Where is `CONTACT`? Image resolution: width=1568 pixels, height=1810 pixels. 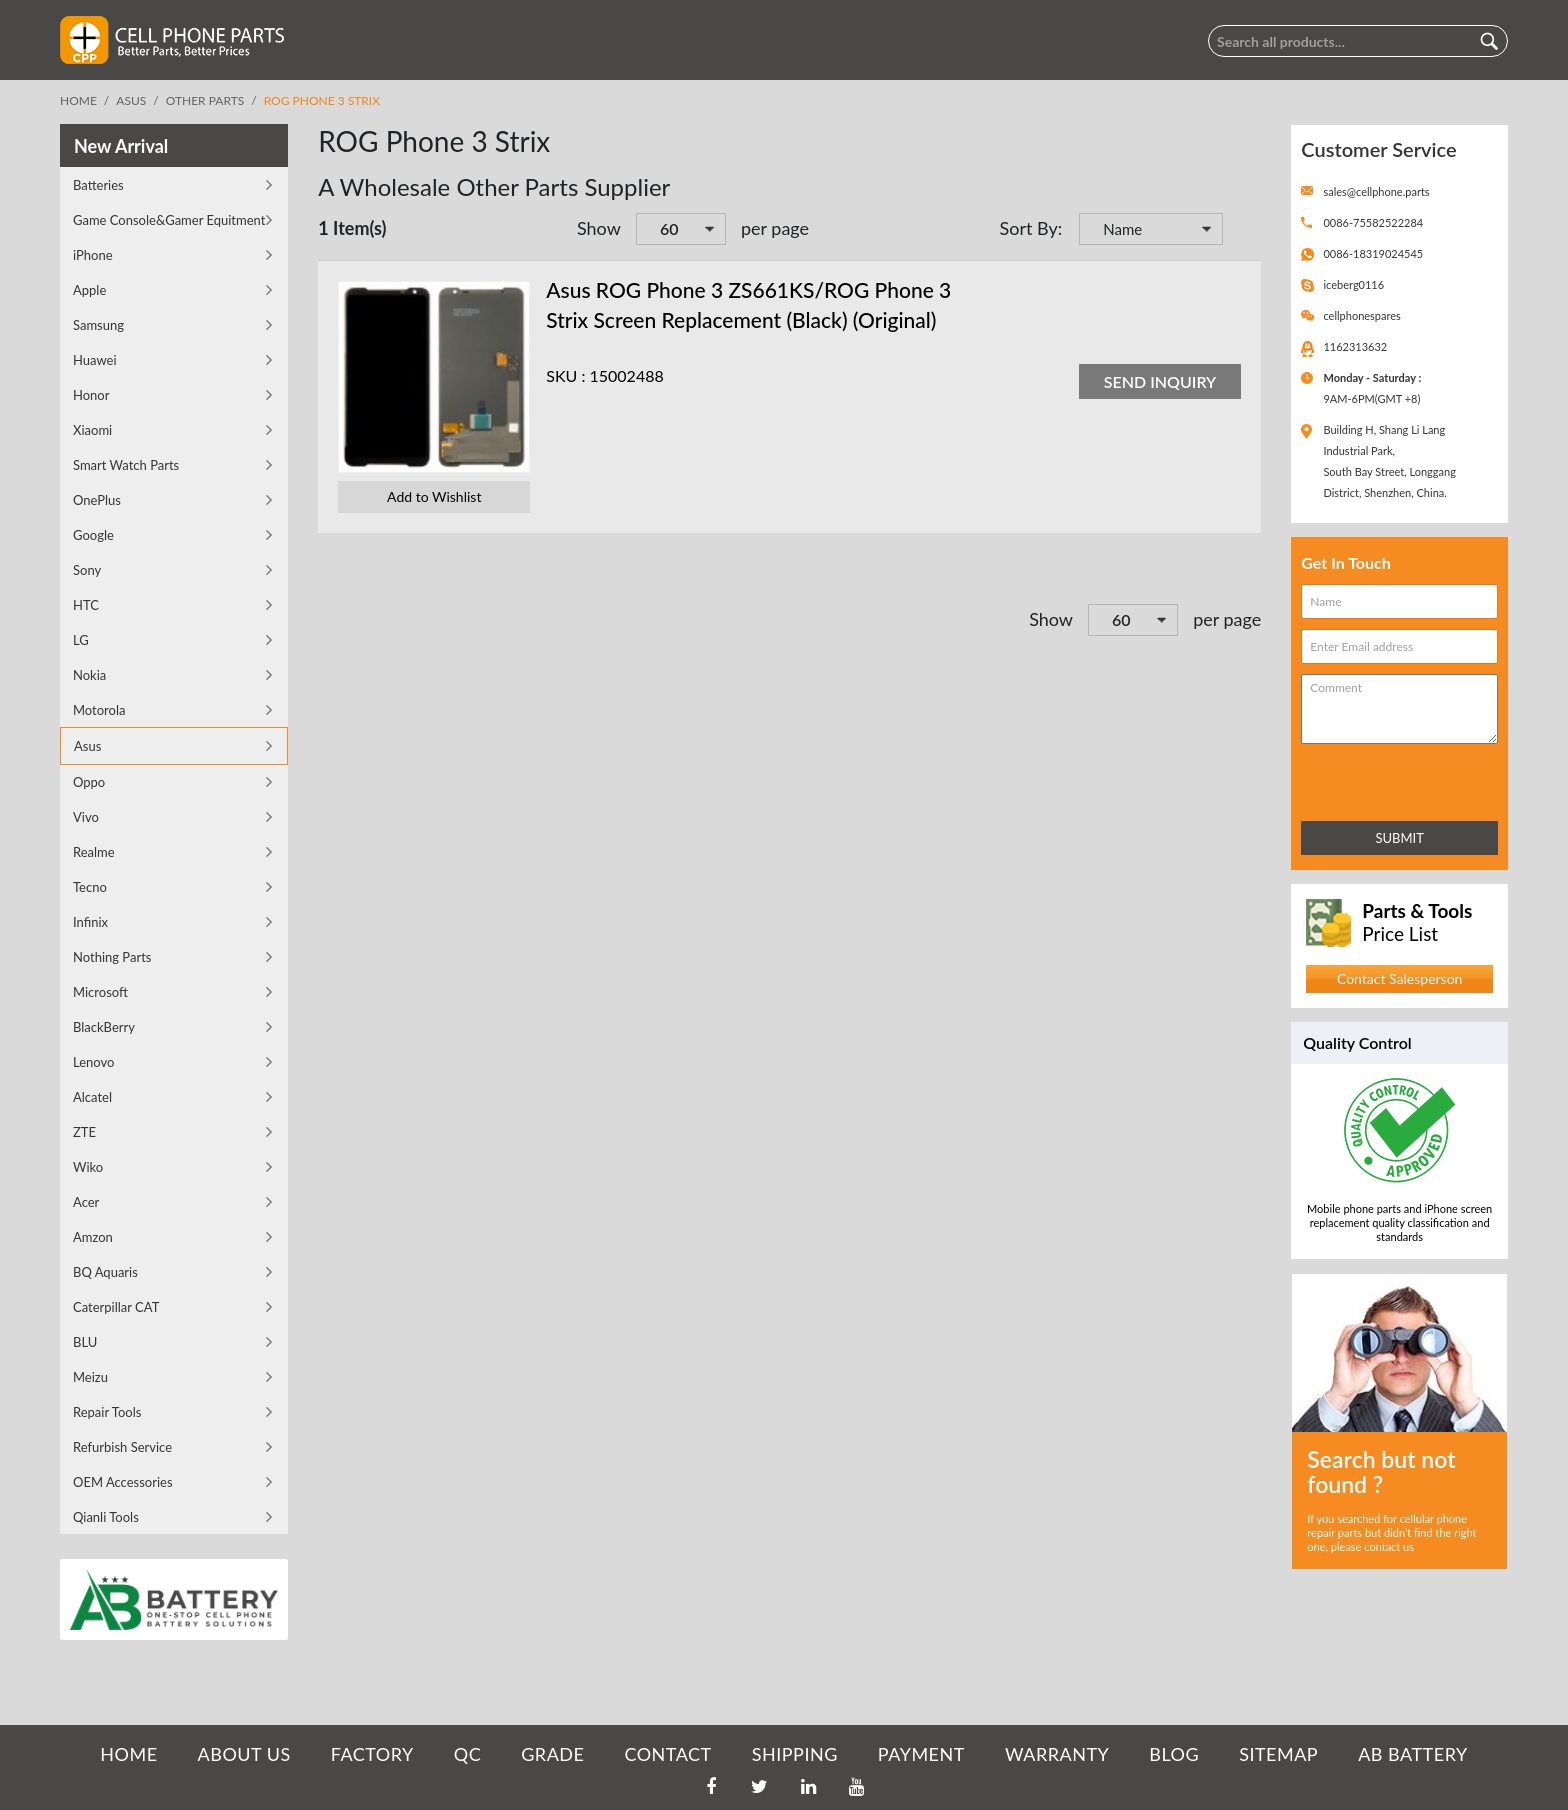 CONTACT is located at coordinates (667, 1754).